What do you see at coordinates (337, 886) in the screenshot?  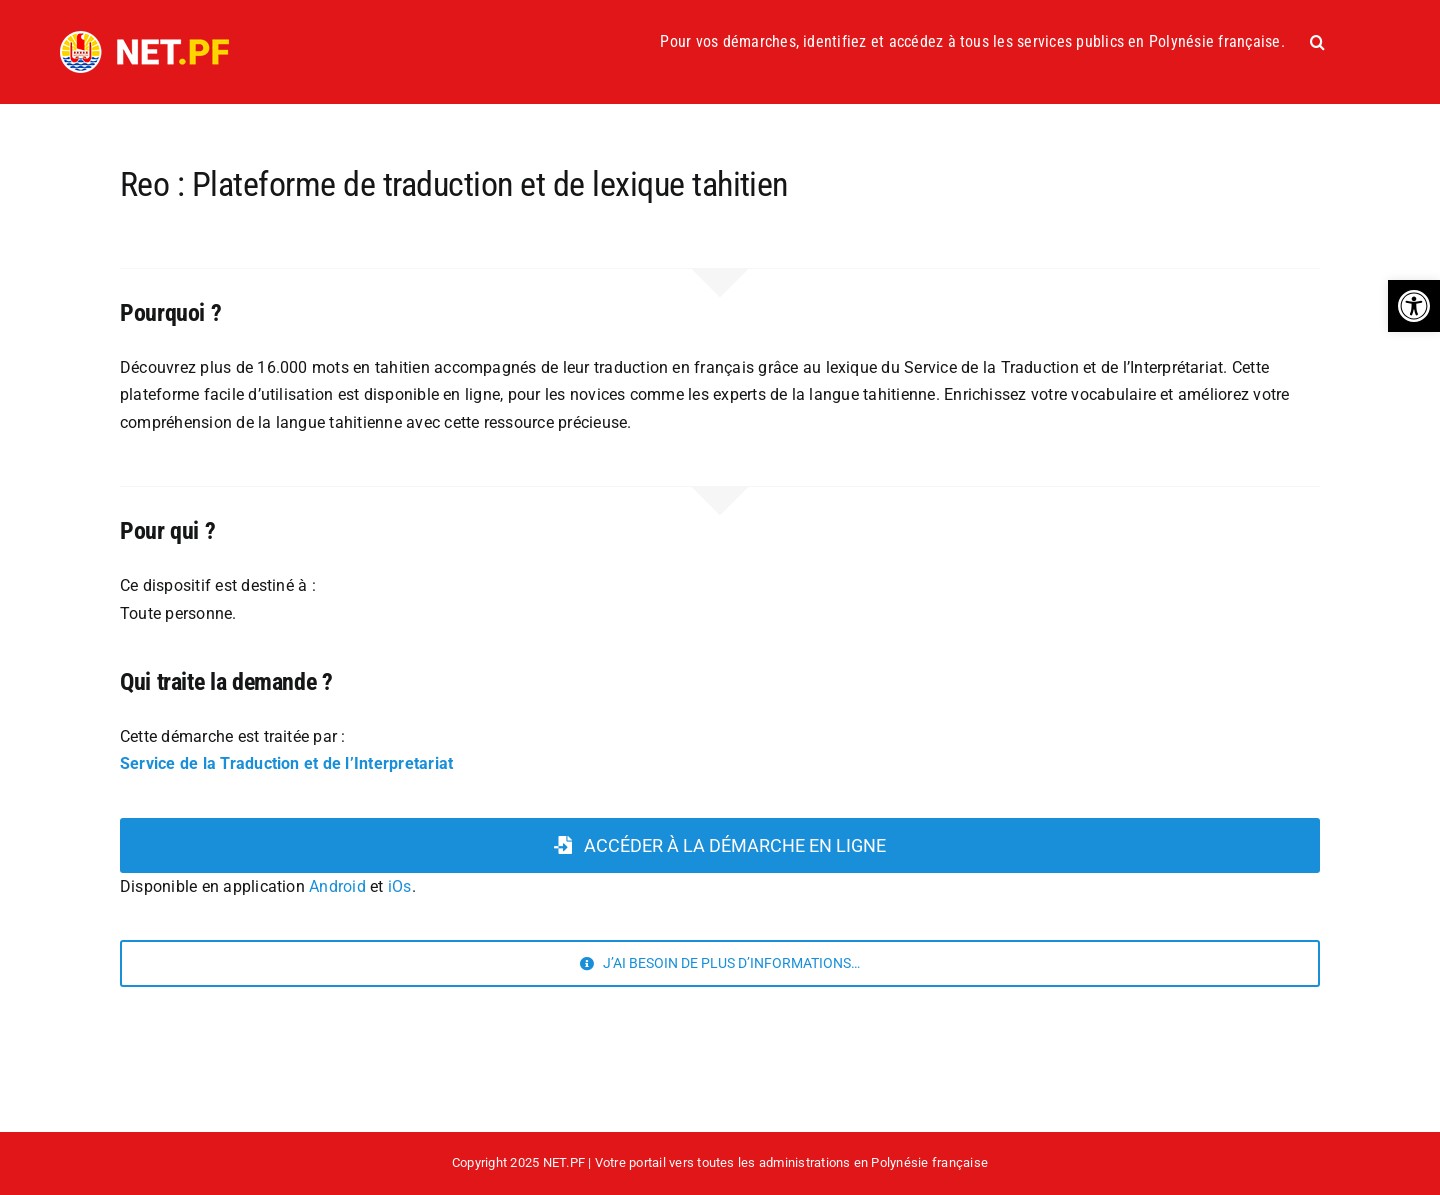 I see `Android` at bounding box center [337, 886].